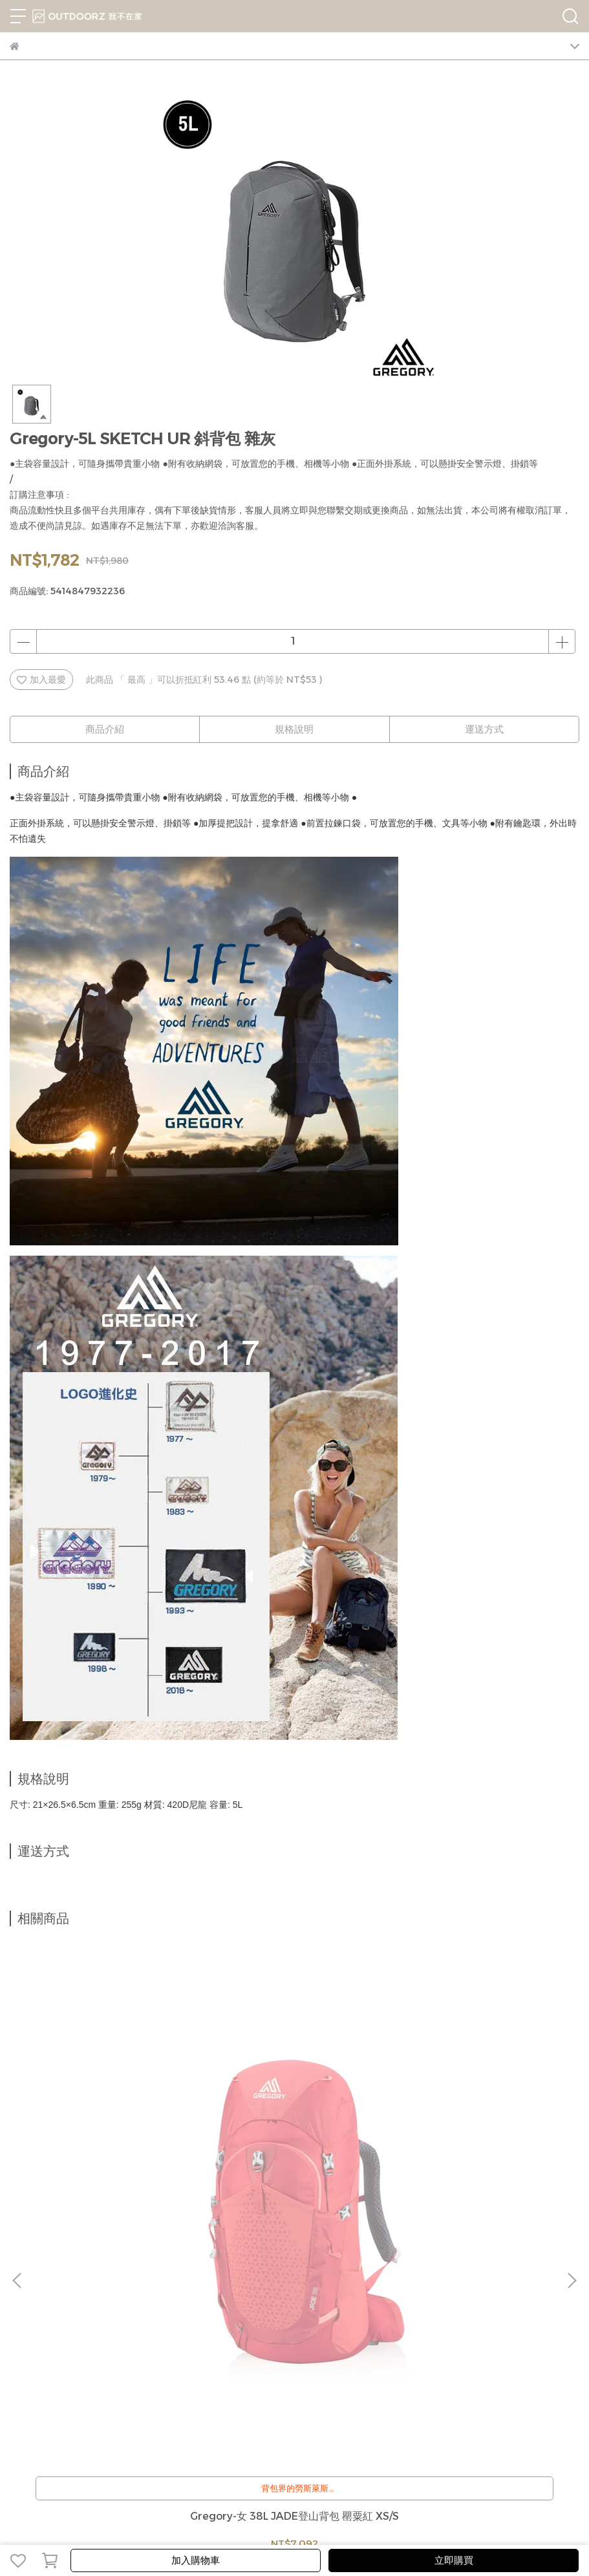  What do you see at coordinates (294, 2160) in the screenshot?
I see `Gregory-3L TEENY SATCHEL 斜背包 黑 #GG119656-1041` at bounding box center [294, 2160].